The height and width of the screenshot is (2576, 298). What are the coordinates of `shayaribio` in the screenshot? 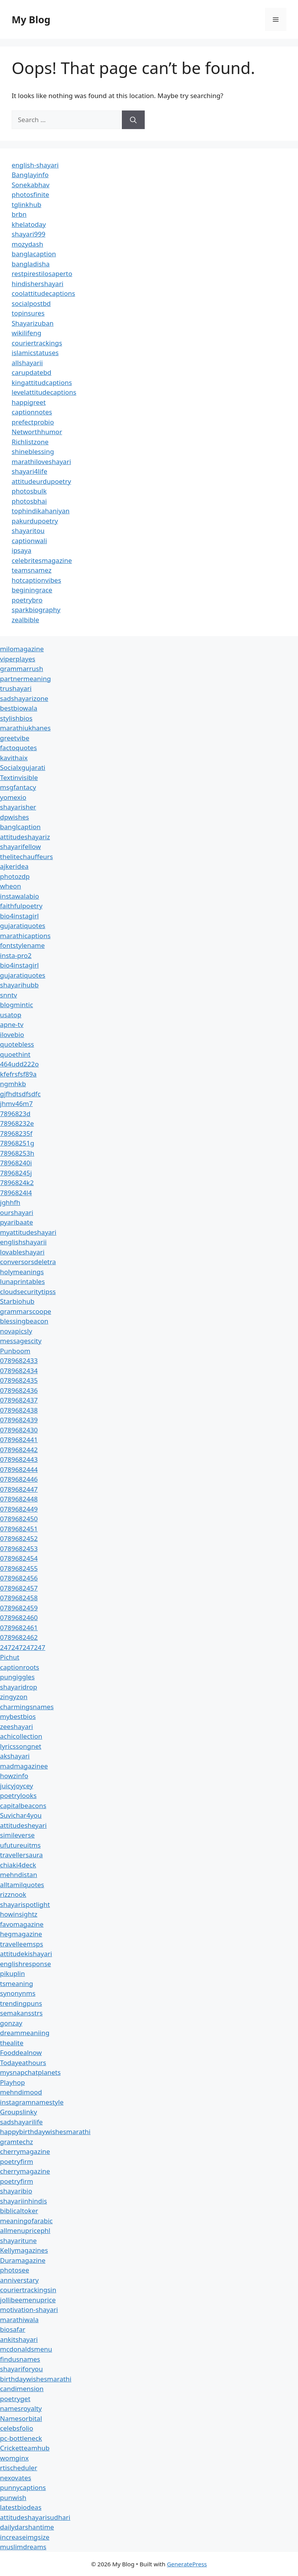 It's located at (16, 2190).